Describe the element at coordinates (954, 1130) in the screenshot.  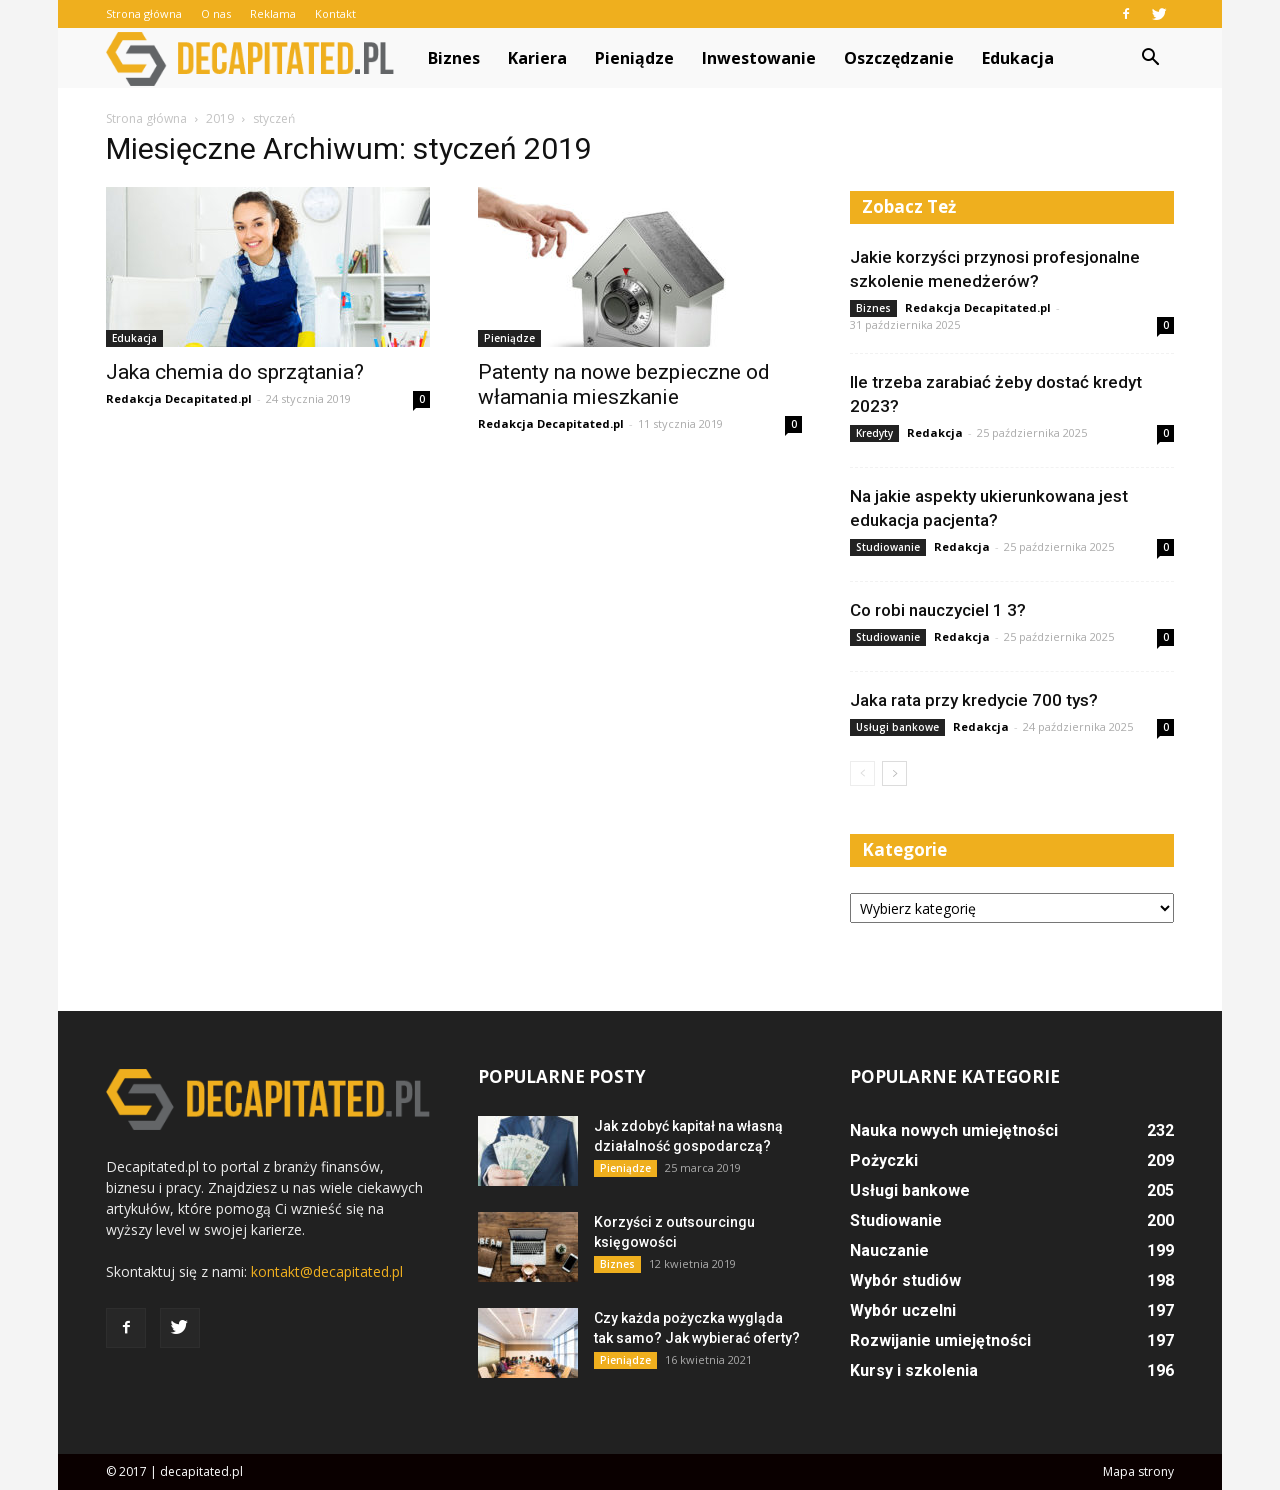
I see `Nauka nowych umiejętności` at that location.